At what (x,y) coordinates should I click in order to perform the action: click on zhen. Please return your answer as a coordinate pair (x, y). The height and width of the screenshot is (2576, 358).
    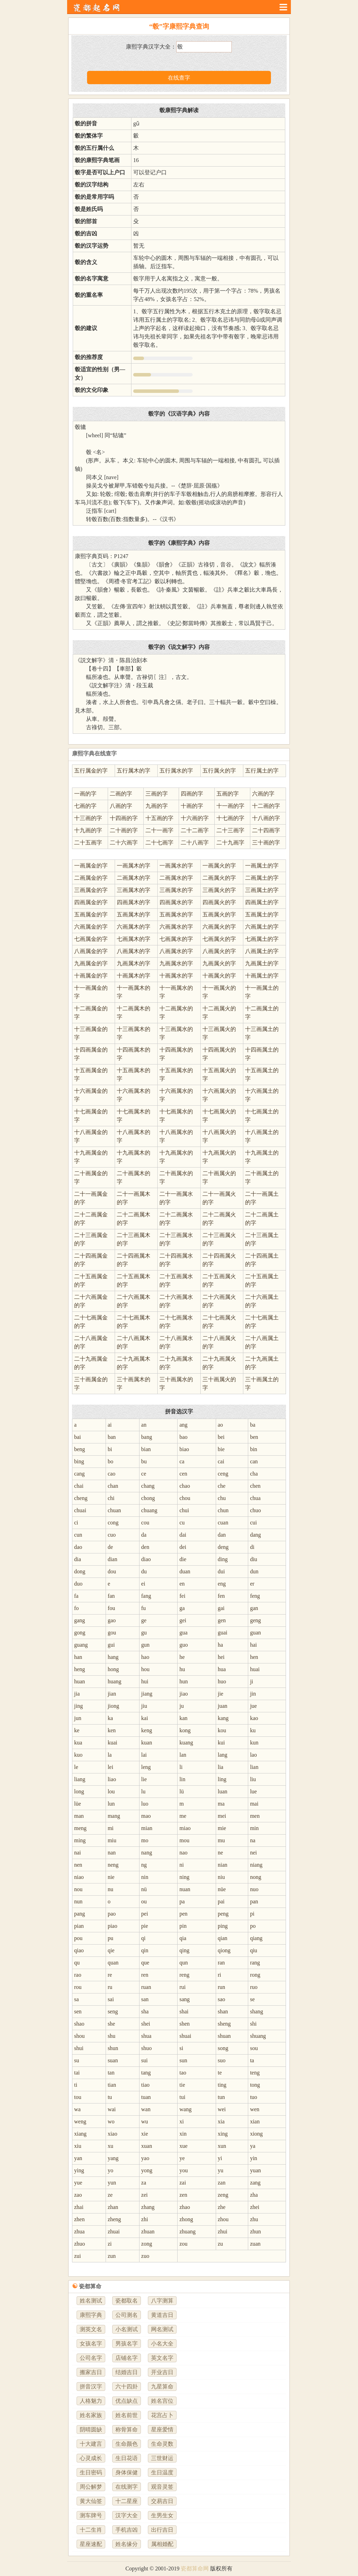
    Looking at the image, I should click on (79, 2219).